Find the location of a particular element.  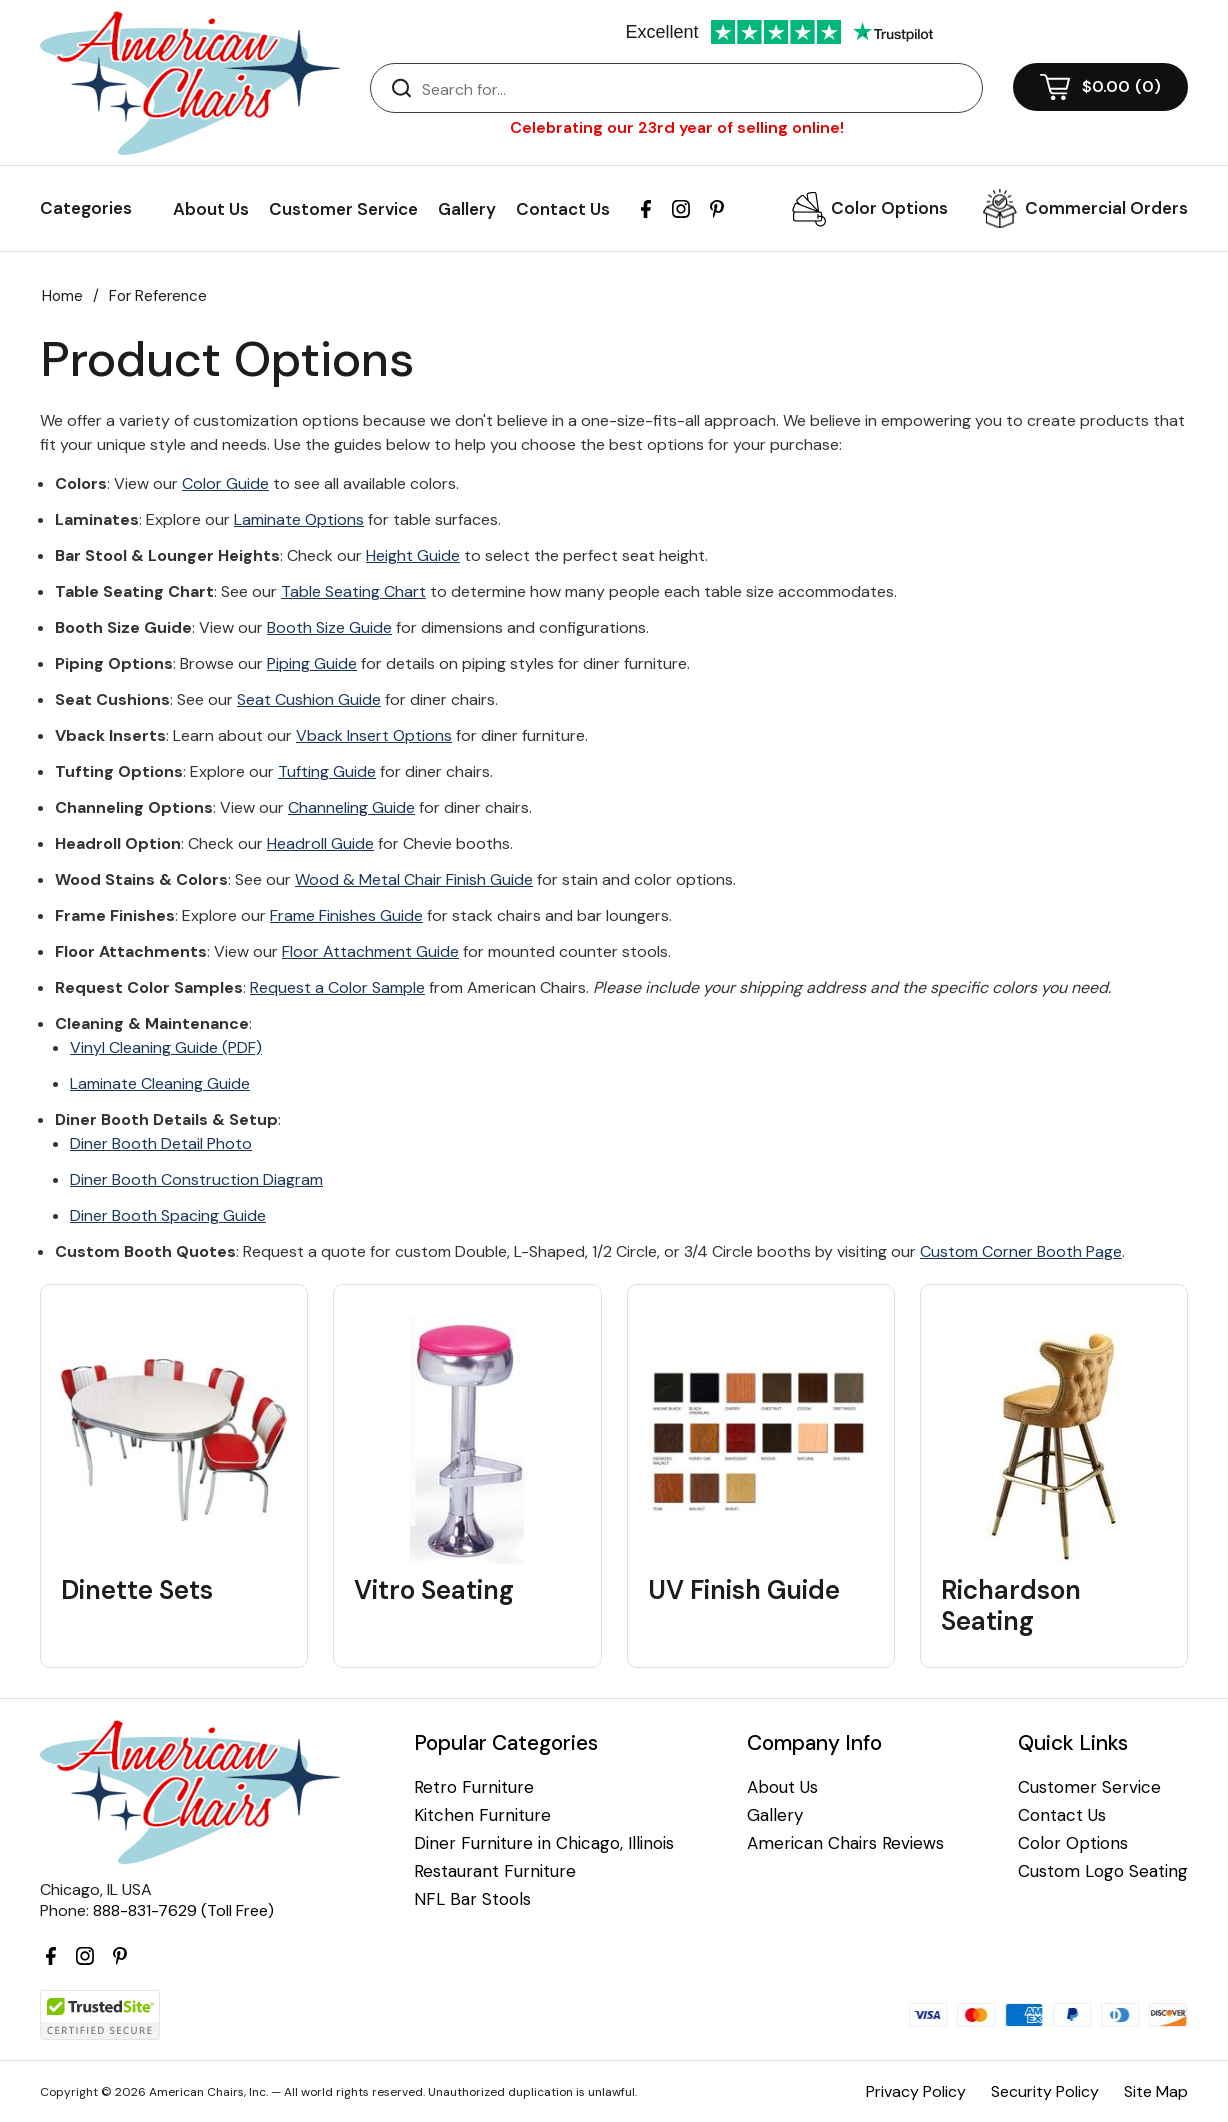

Booth Size Guide is located at coordinates (329, 627).